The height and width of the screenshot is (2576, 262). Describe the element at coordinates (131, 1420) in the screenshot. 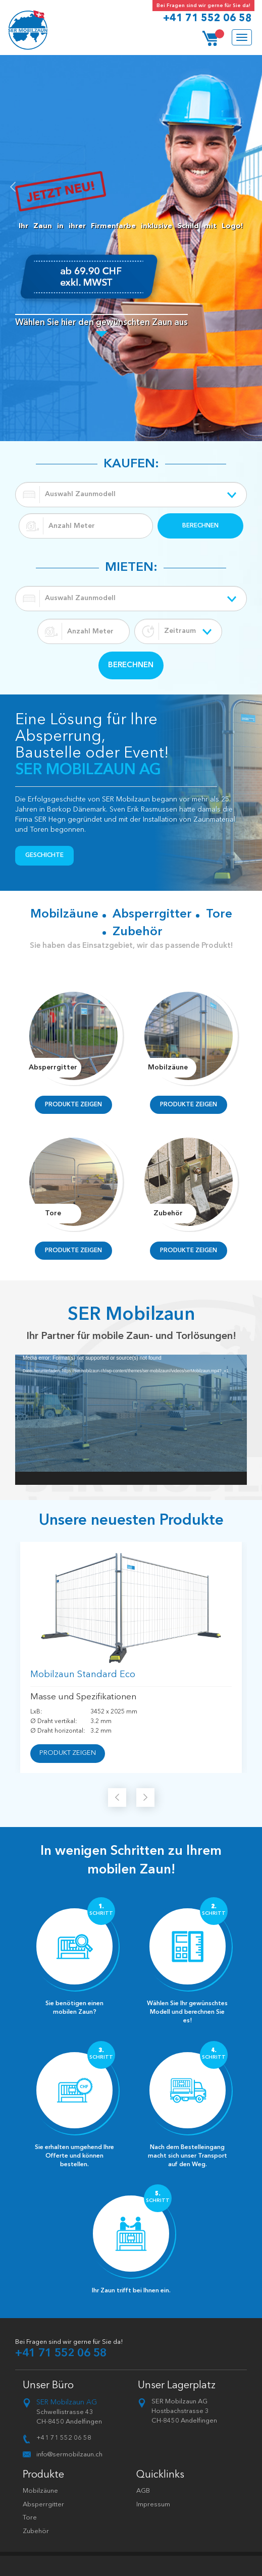

I see `[application]` at that location.